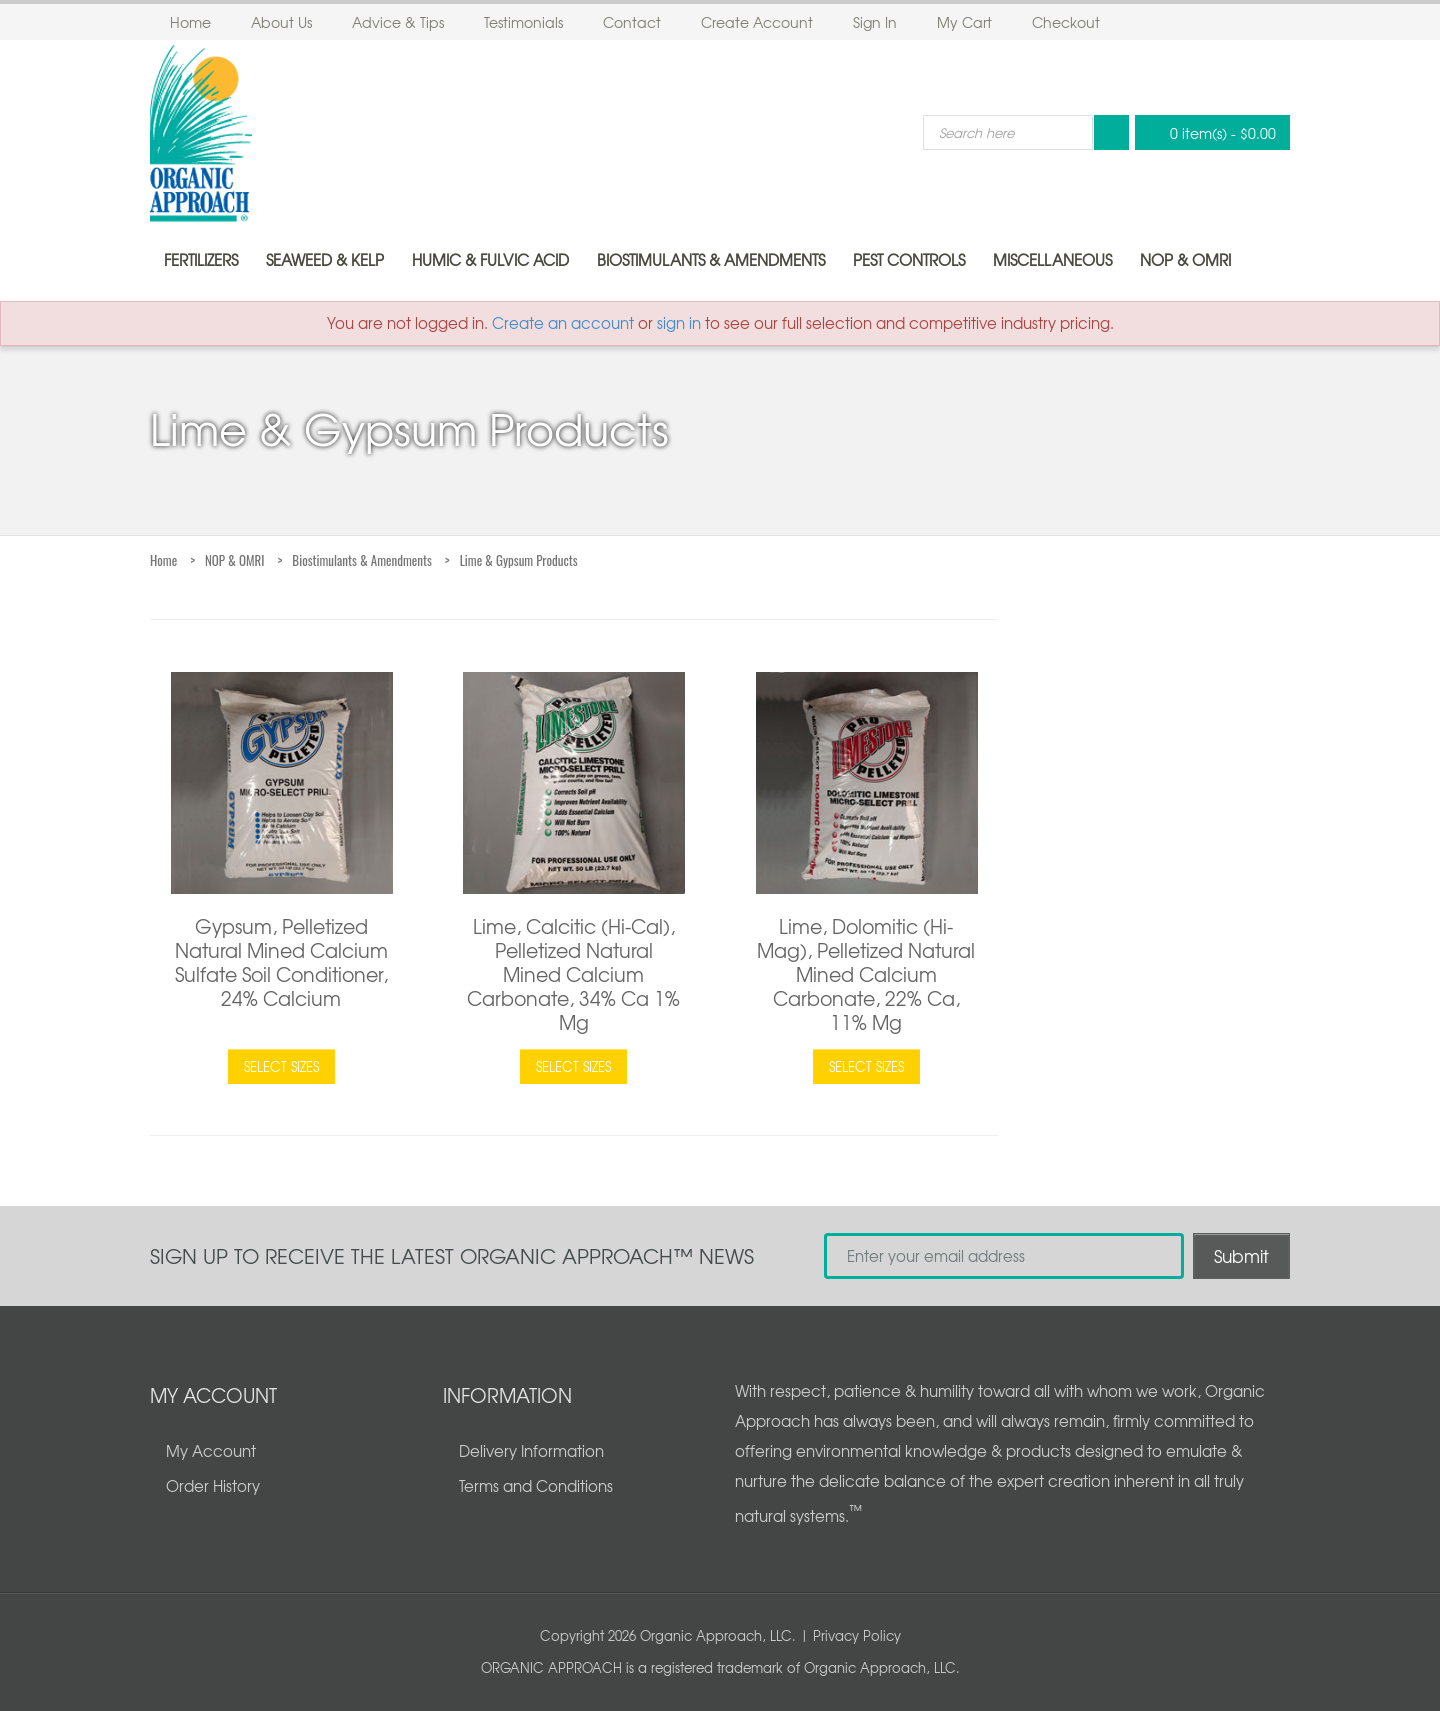  Describe the element at coordinates (531, 1451) in the screenshot. I see `Delivery Information` at that location.